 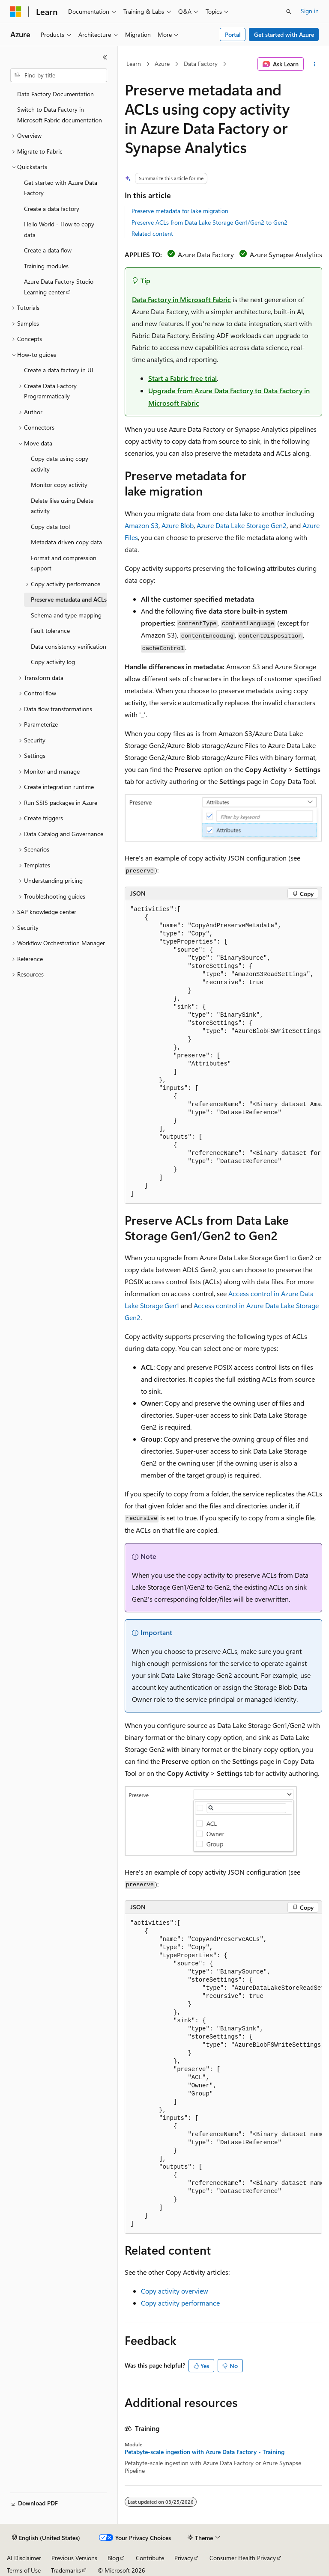 I want to click on Learn, so click(x=133, y=63).